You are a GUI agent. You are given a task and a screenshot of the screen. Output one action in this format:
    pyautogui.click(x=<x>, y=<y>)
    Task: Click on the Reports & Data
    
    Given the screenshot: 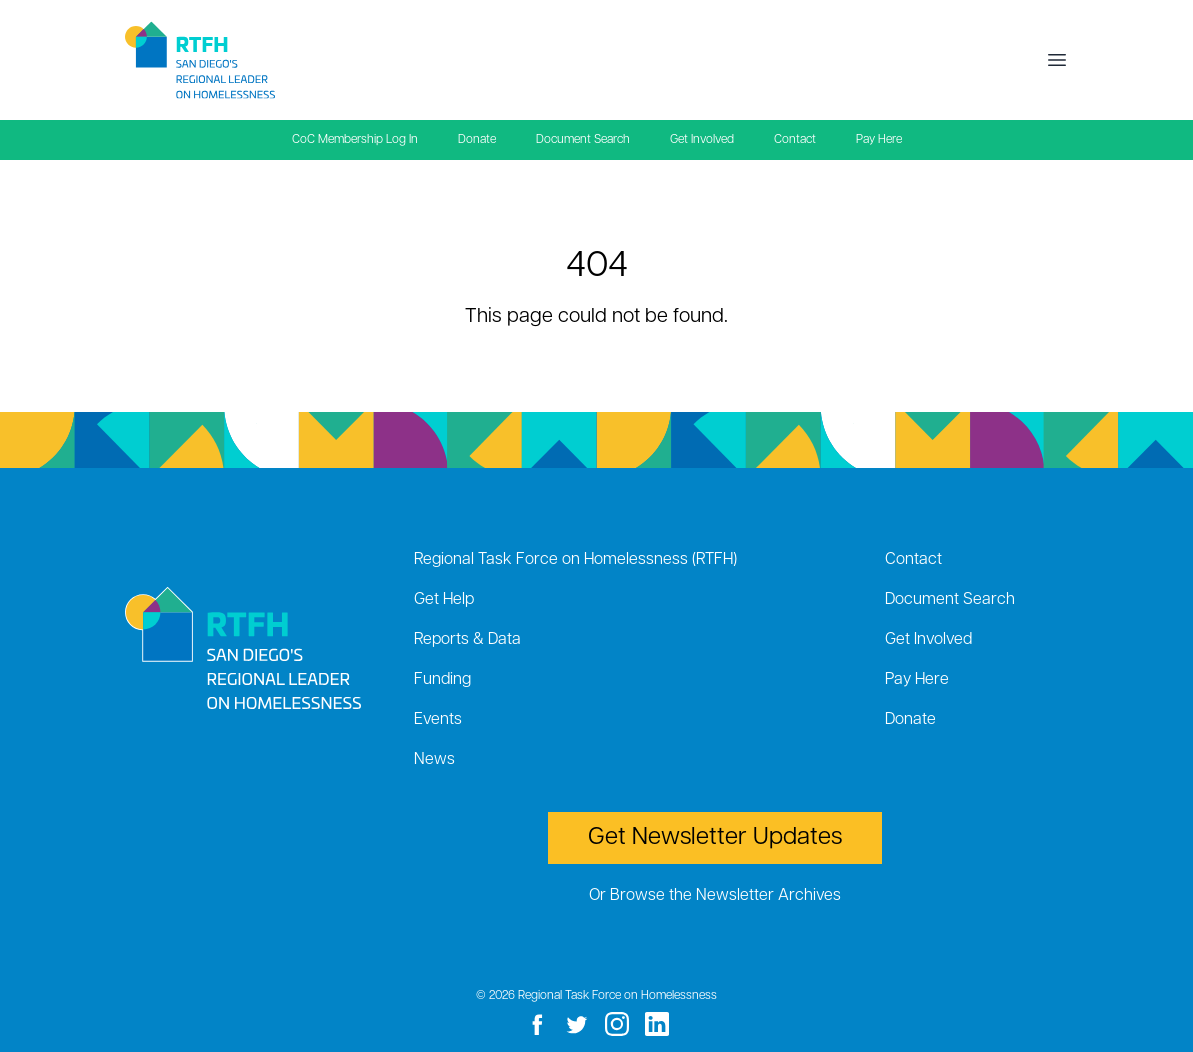 What is the action you would take?
    pyautogui.click(x=467, y=640)
    